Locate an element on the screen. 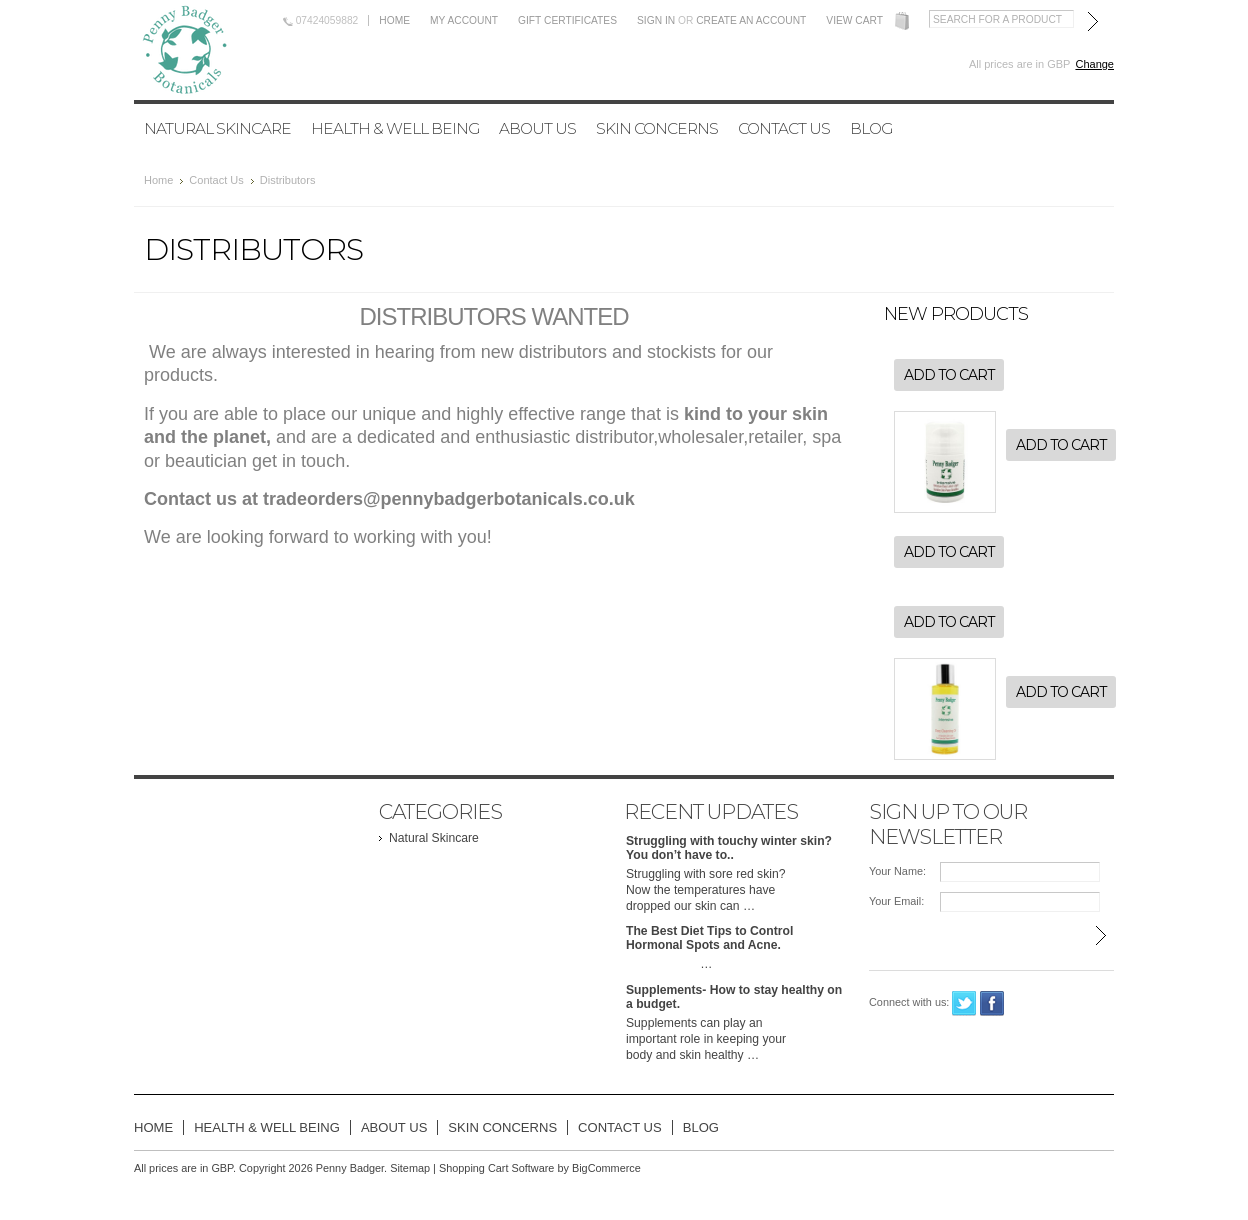 The height and width of the screenshot is (1220, 1248). Contact Us is located at coordinates (216, 180).